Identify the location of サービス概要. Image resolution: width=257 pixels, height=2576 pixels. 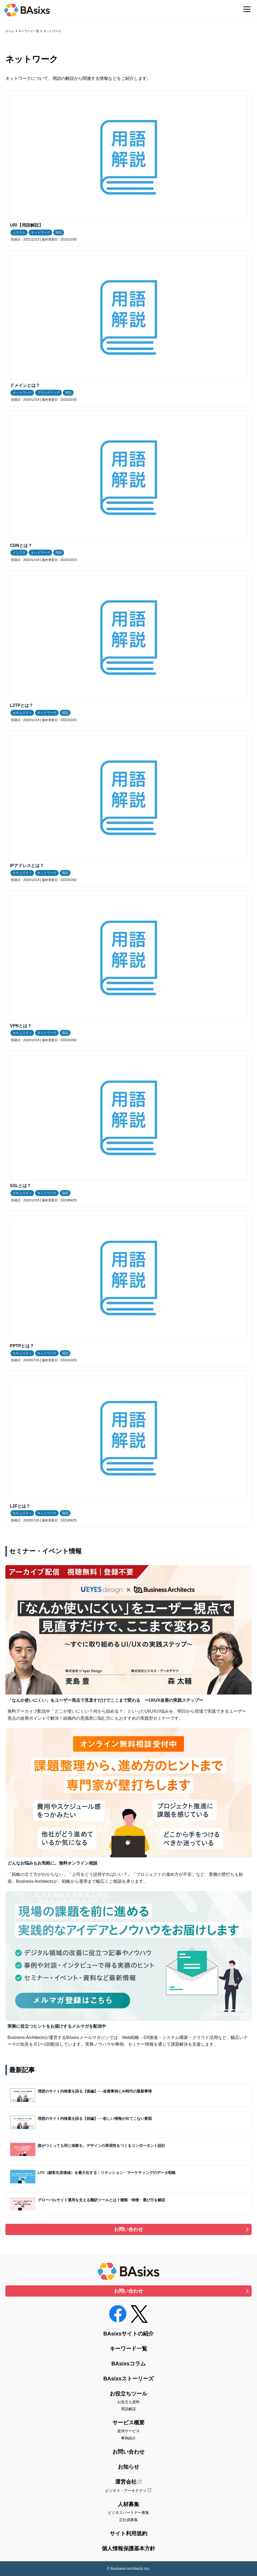
(128, 2422).